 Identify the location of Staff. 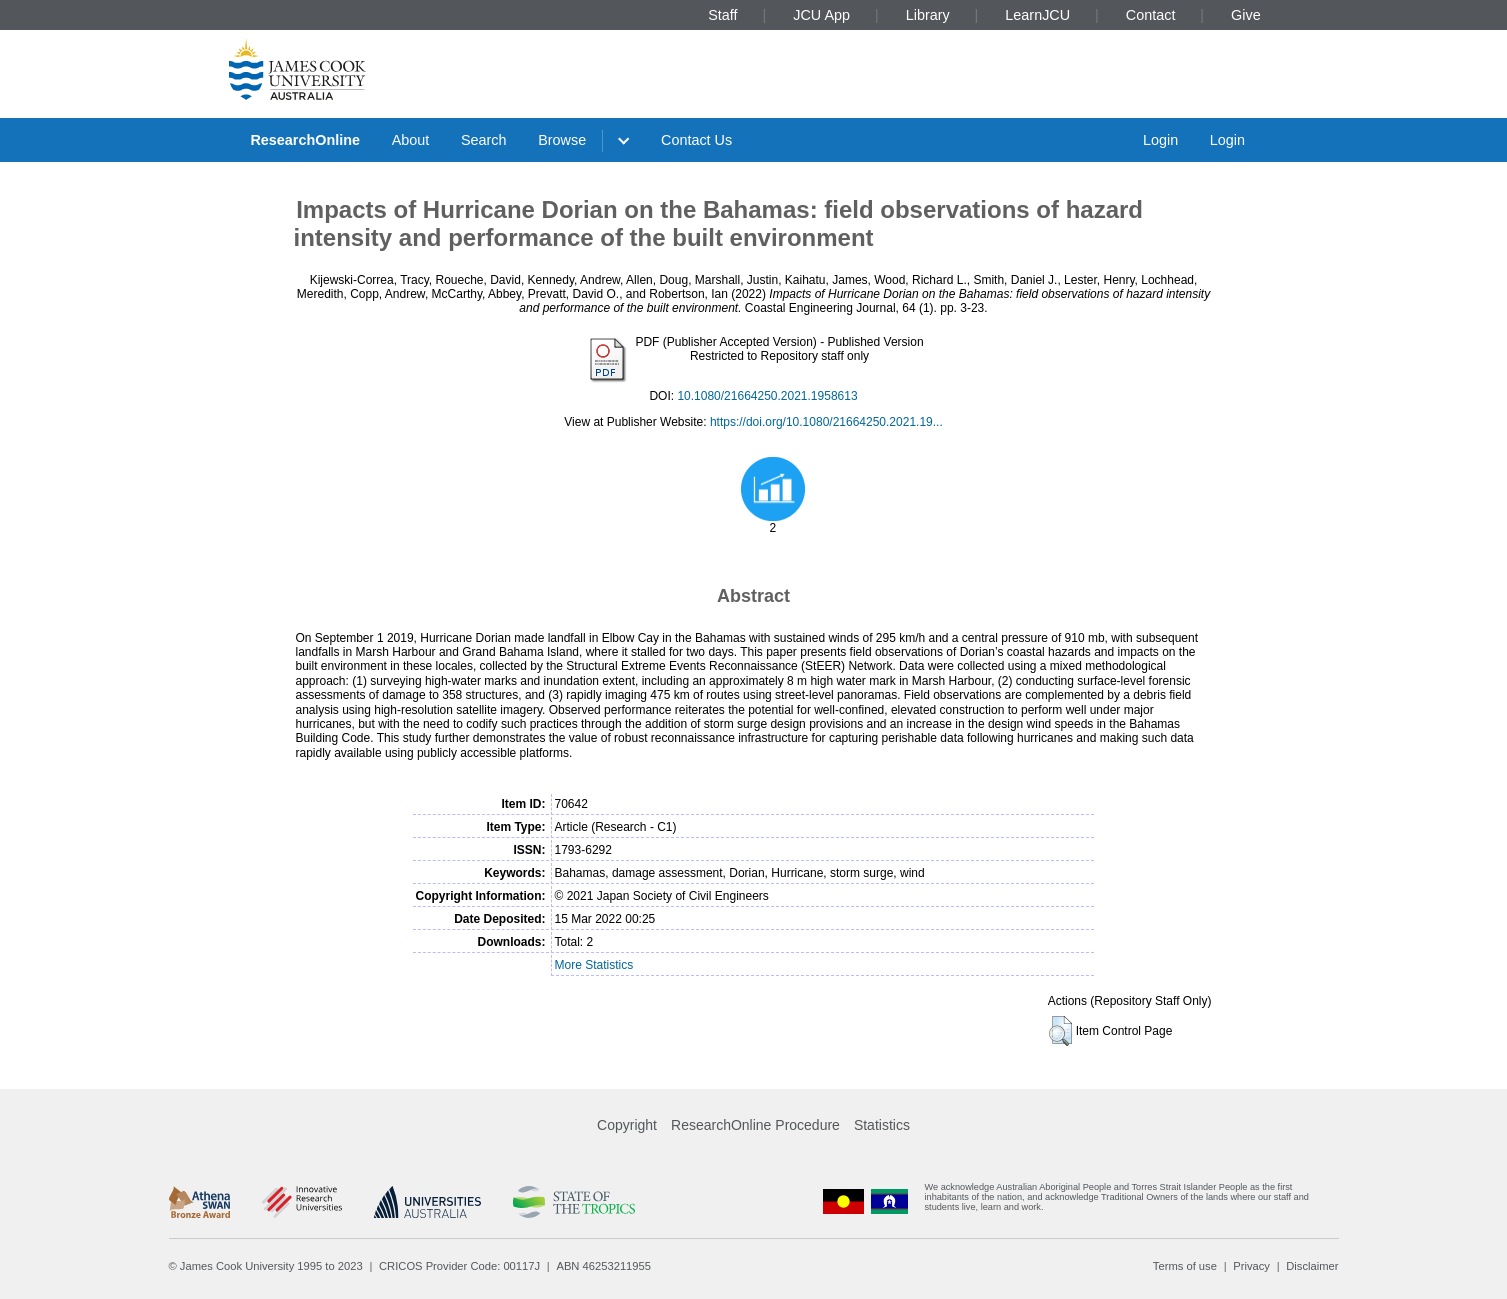
(722, 15).